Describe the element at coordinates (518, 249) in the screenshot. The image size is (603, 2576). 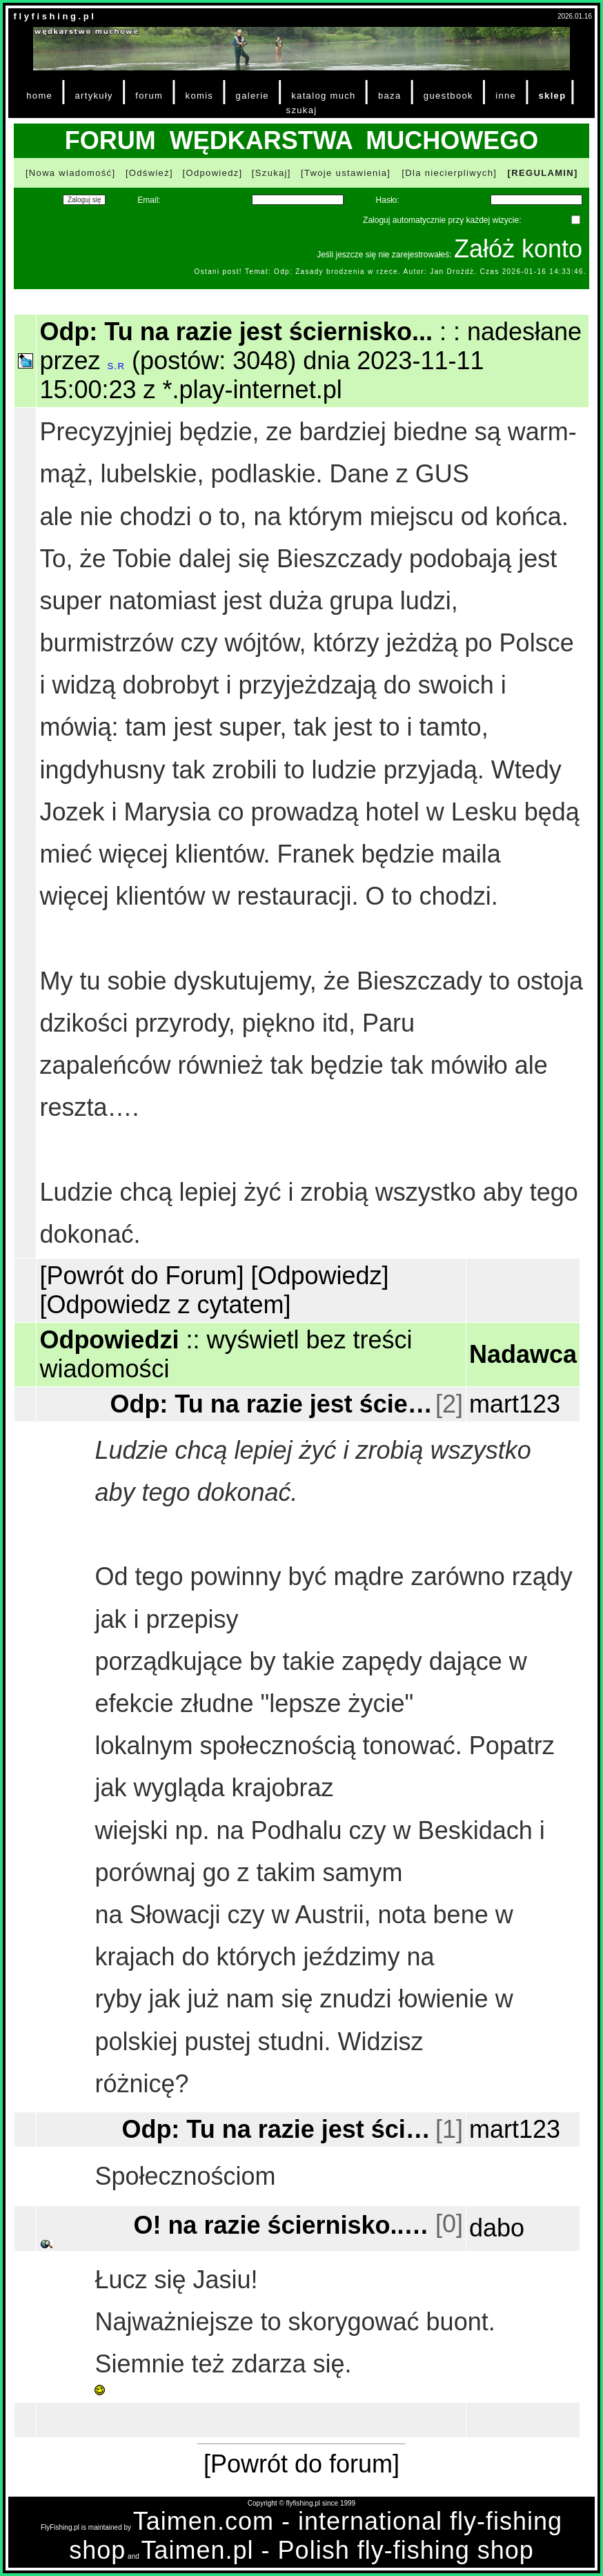
I see `Załóż konto` at that location.